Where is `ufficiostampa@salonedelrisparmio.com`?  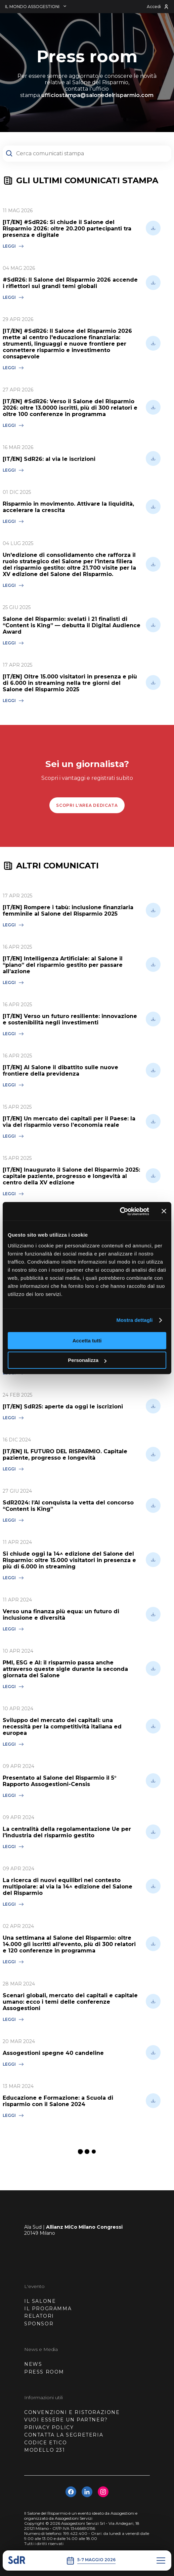
ufficiostampa@salonedelrisparmio.com is located at coordinates (97, 95).